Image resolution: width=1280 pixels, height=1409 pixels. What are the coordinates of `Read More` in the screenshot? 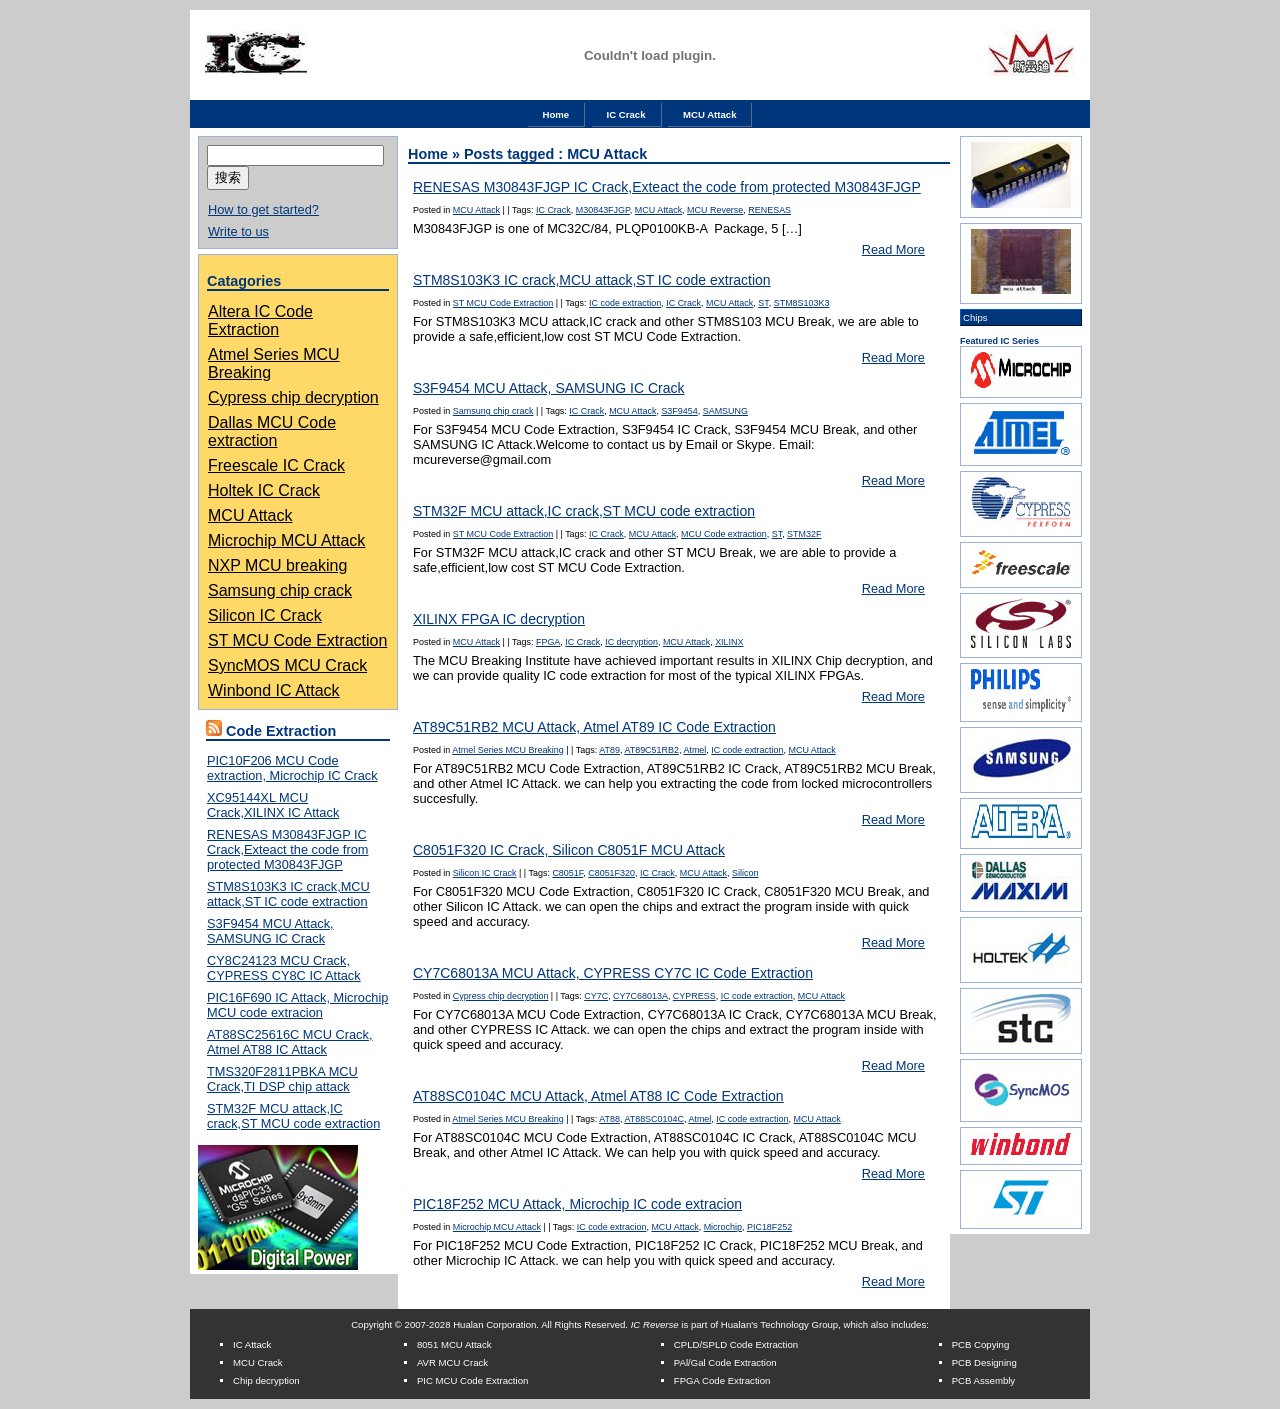 It's located at (893, 249).